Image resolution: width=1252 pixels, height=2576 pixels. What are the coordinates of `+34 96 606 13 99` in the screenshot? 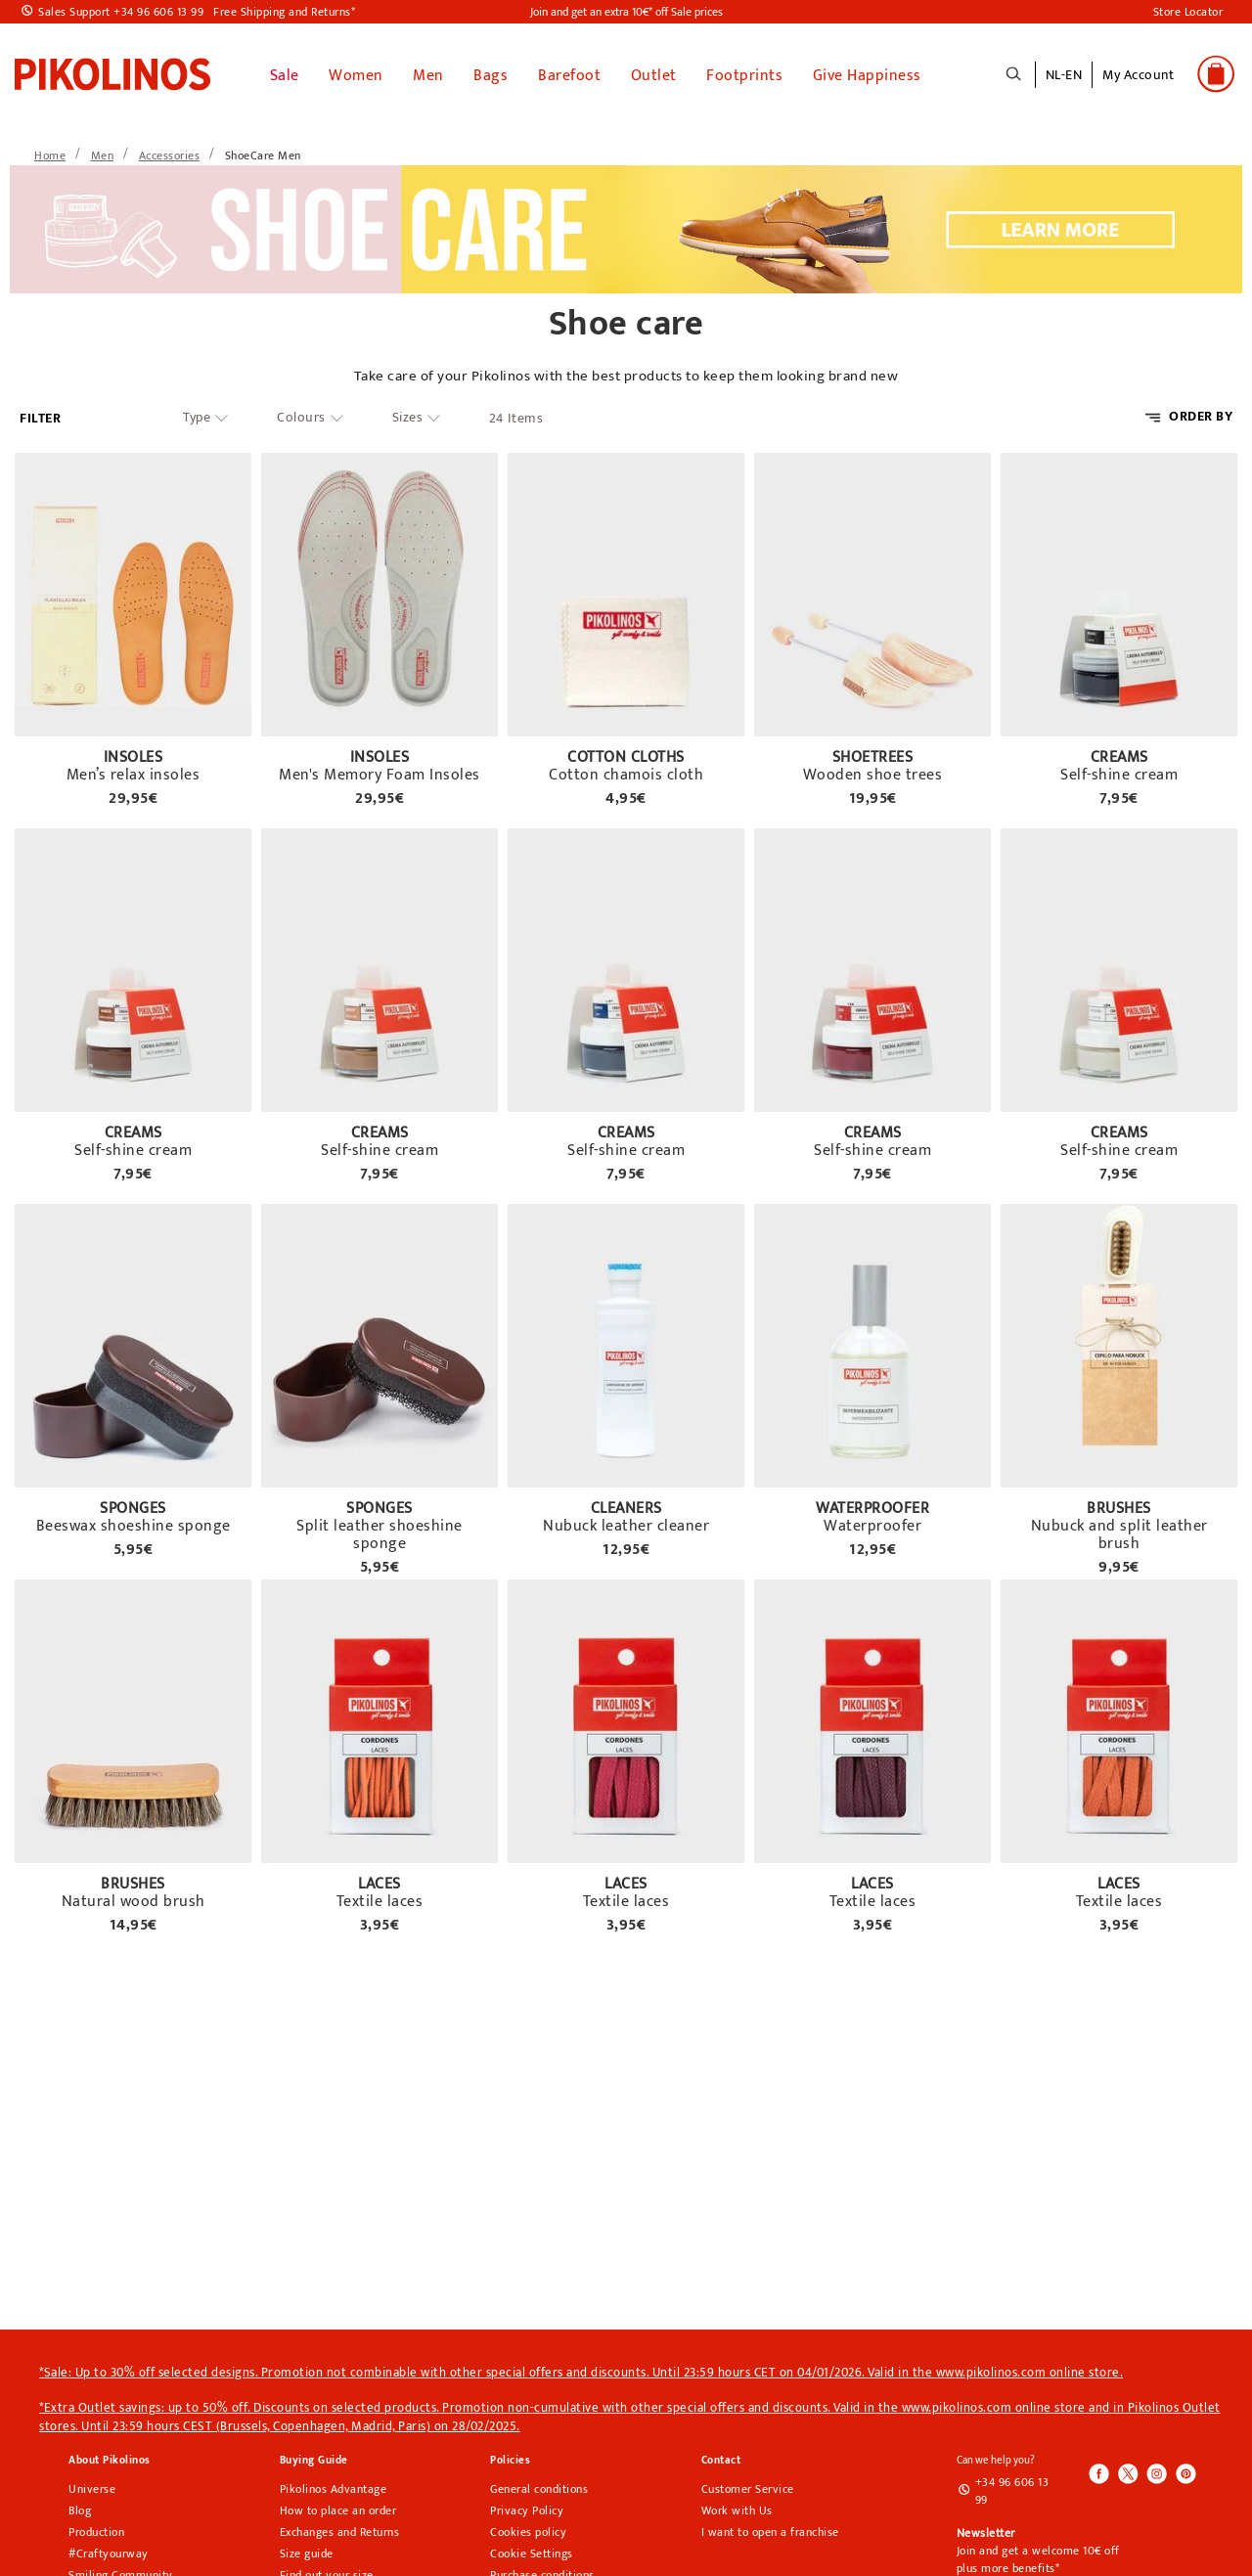 It's located at (1012, 2487).